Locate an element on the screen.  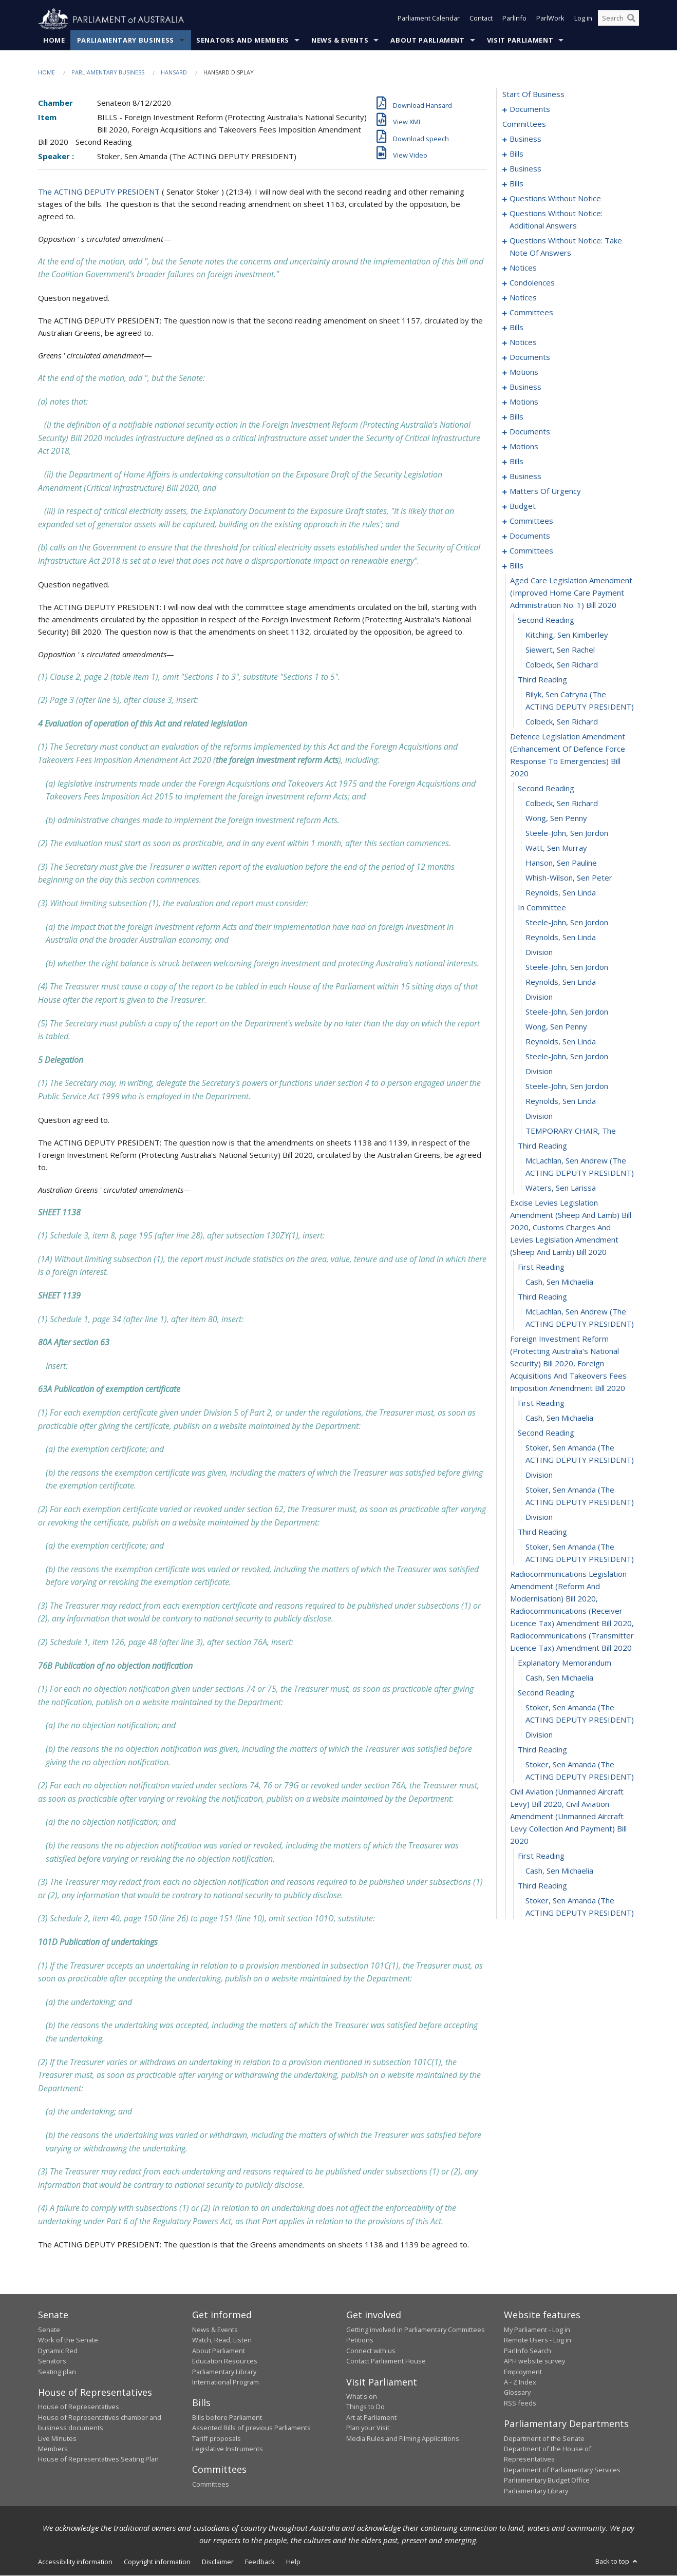
TEMPORARY CHAIR, The [0247] is located at coordinates (570, 1131).